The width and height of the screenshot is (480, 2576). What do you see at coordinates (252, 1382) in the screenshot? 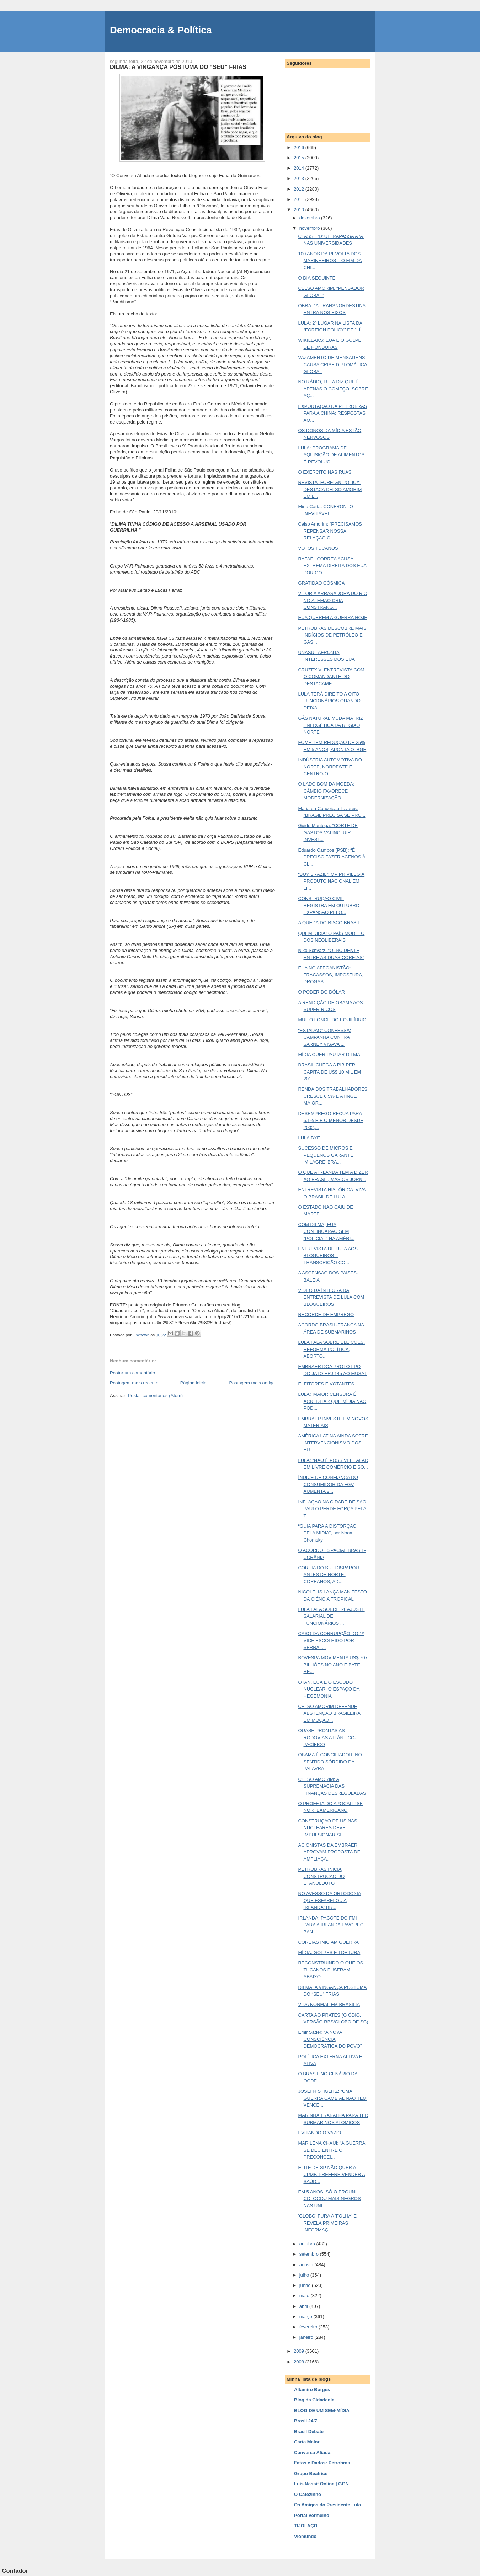
I see `Postagem mais antiga` at bounding box center [252, 1382].